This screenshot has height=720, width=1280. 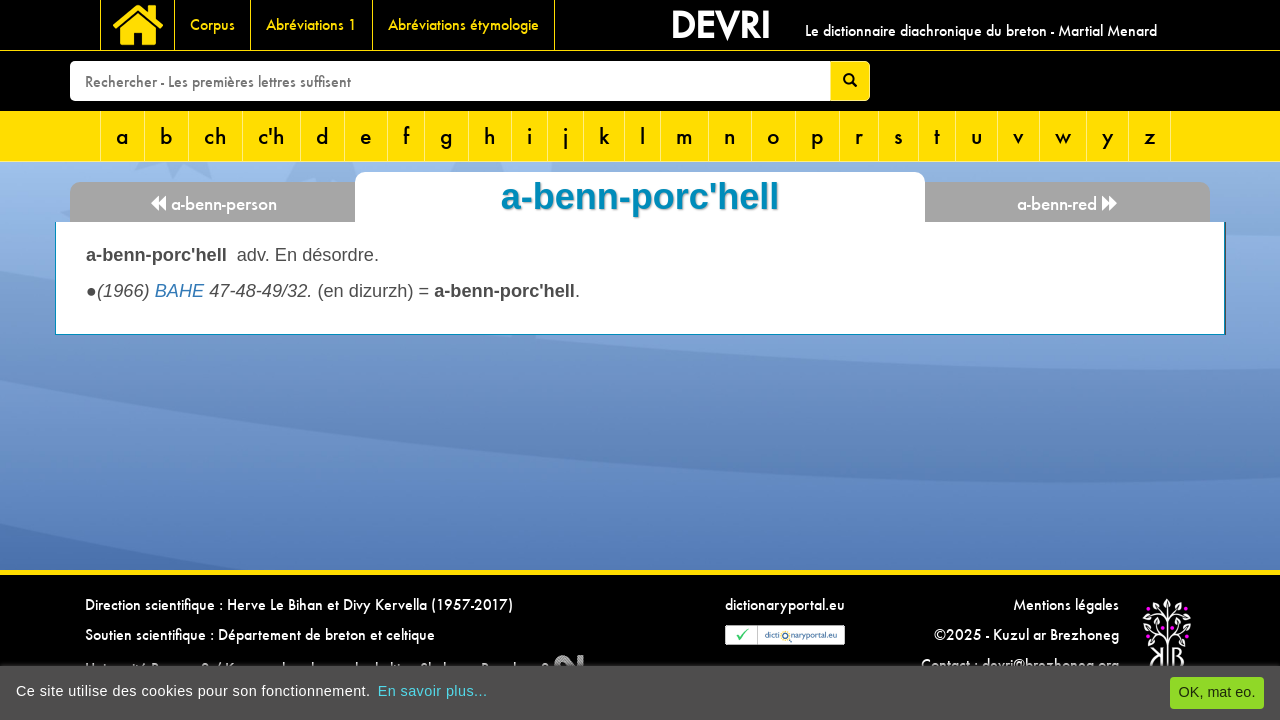 I want to click on OK, mat eo., so click(x=1217, y=692).